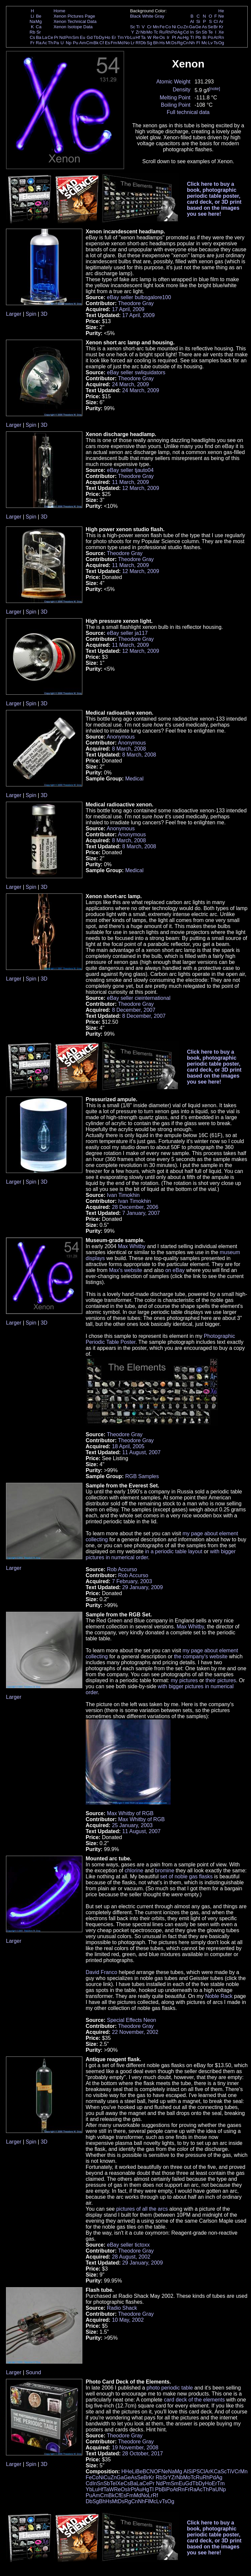 Image resolution: width=251 pixels, height=2576 pixels. I want to click on Er, so click(114, 37).